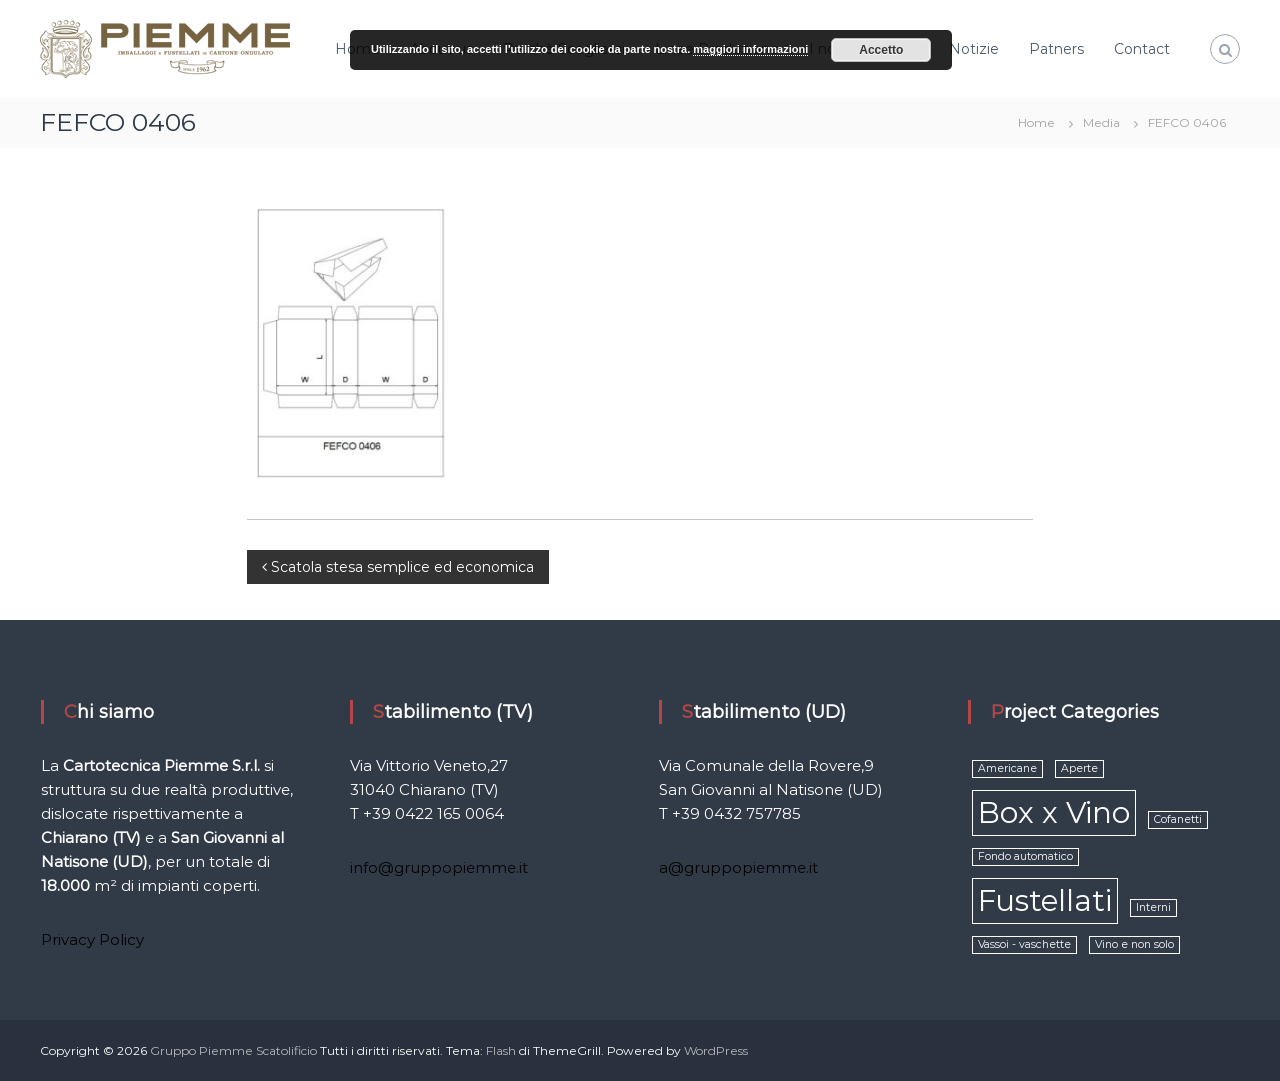 This screenshot has height=1081, width=1280. I want to click on Vassoi - vaschette [Vassoi - vaschette (1 elemento )], so click(1024, 944).